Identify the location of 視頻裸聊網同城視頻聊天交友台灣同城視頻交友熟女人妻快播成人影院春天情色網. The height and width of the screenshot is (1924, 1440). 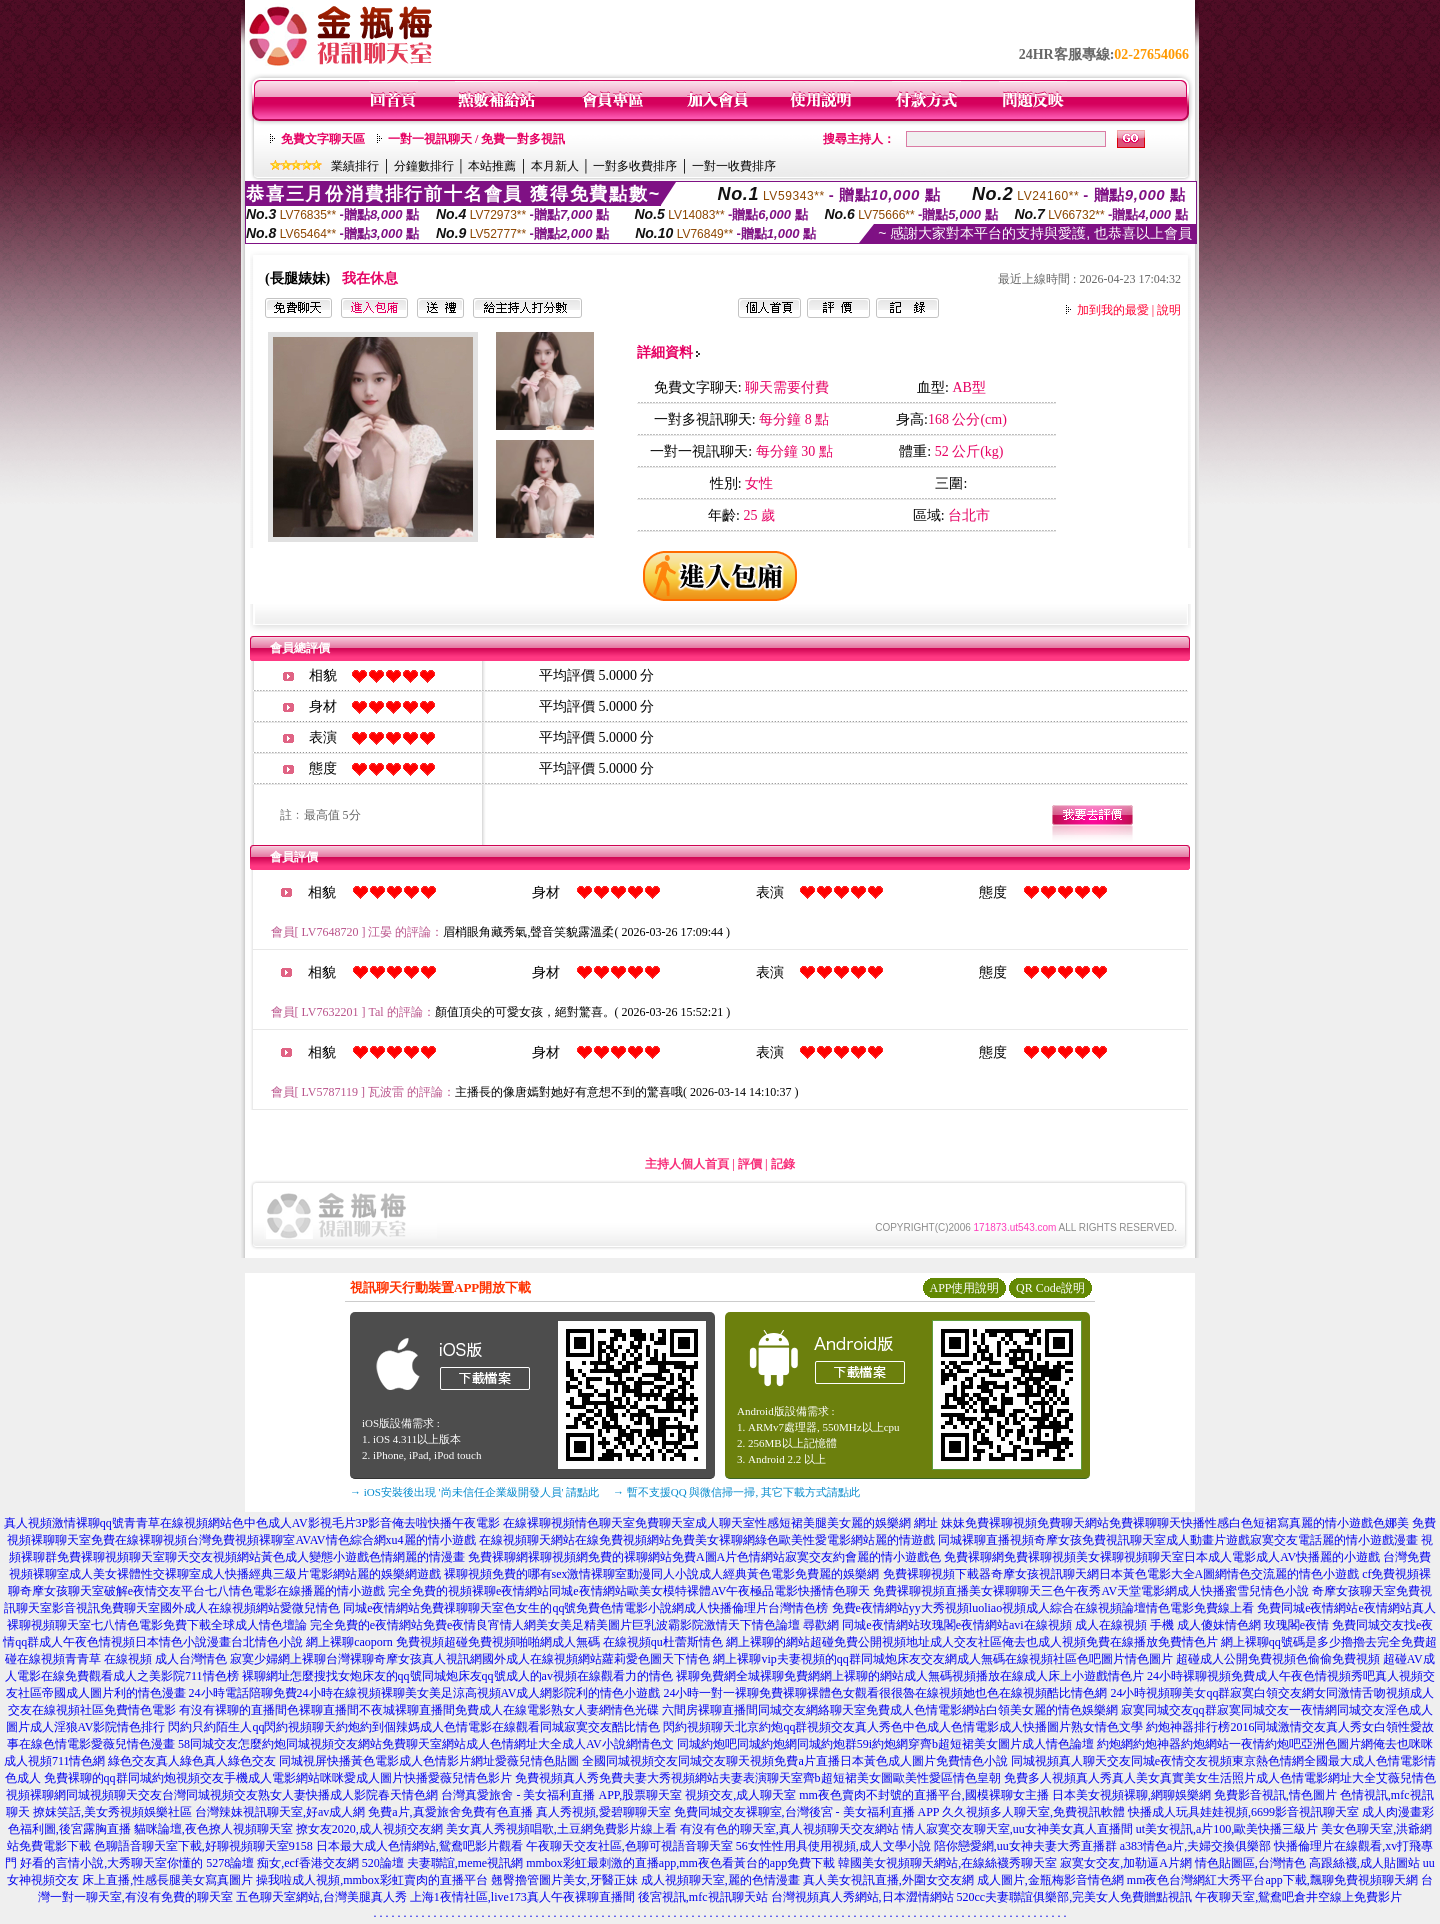
(222, 1795).